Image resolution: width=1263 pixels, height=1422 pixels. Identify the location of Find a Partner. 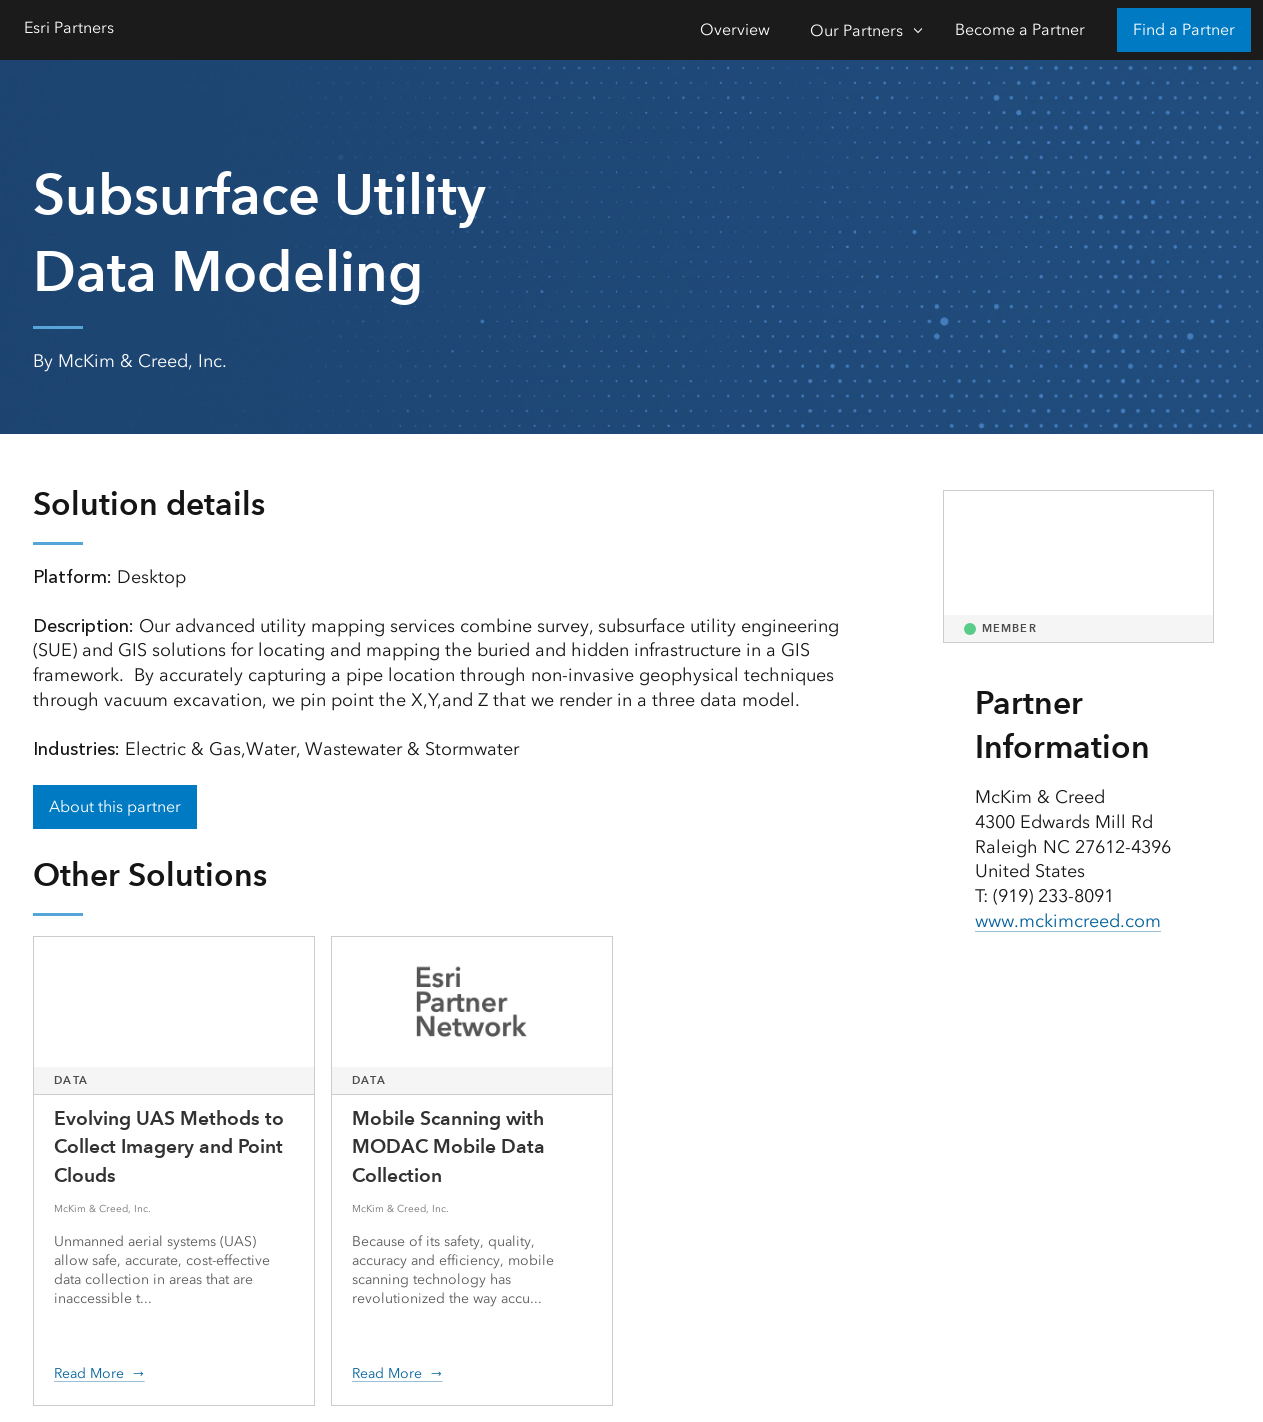
(1184, 29).